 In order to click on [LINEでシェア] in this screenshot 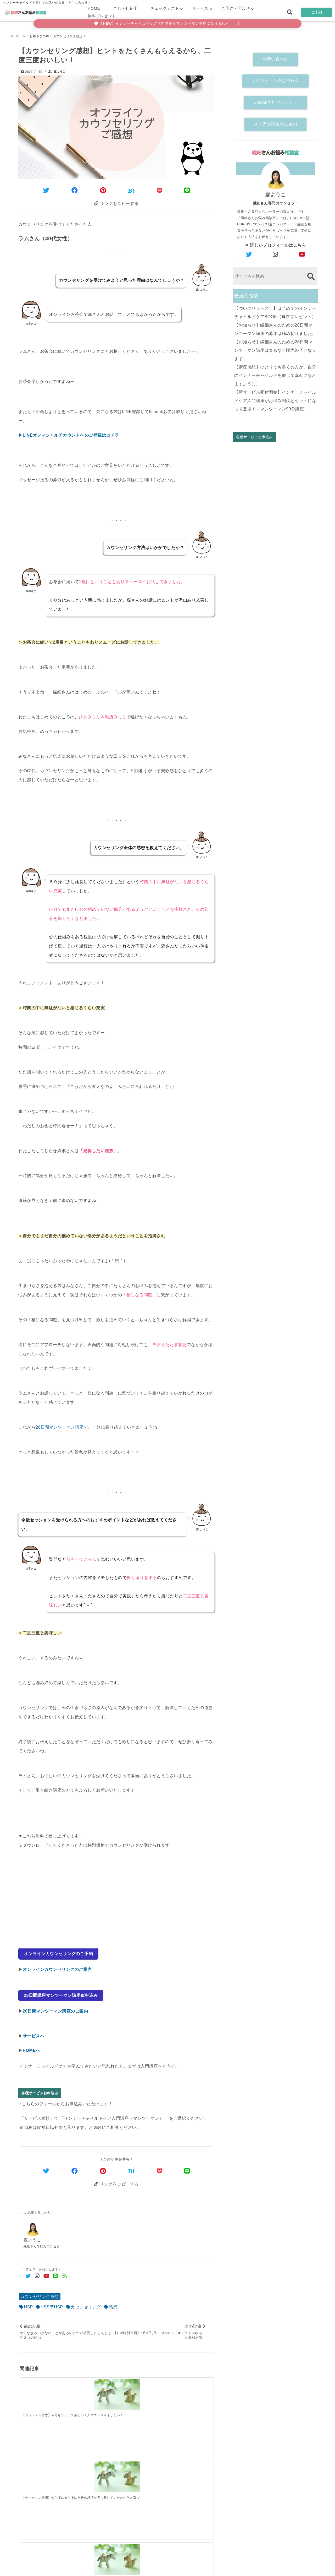, I will do `click(187, 188)`.